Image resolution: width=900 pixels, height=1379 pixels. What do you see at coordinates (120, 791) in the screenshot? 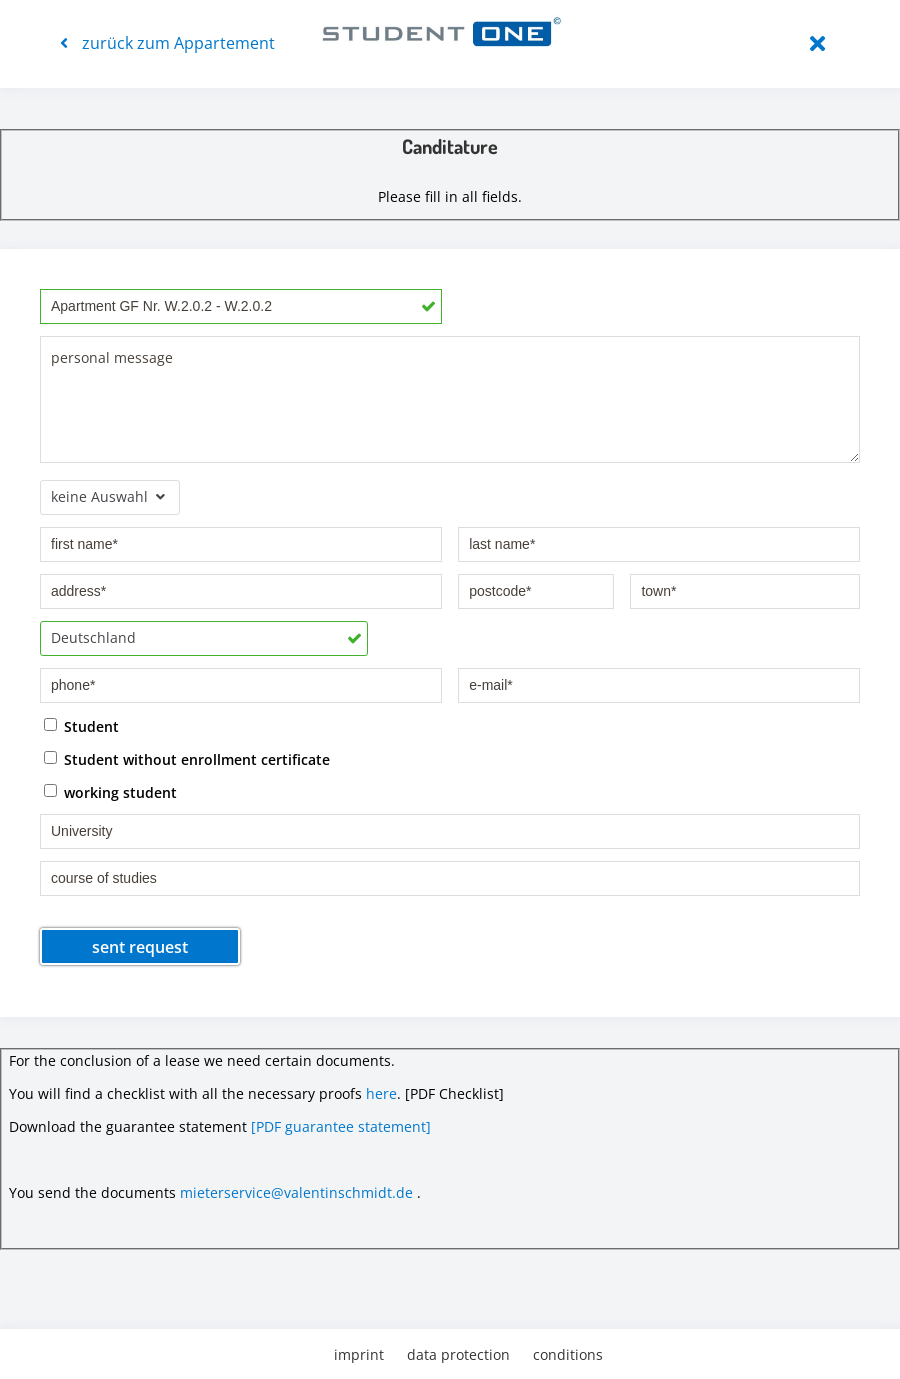
I see `working student` at bounding box center [120, 791].